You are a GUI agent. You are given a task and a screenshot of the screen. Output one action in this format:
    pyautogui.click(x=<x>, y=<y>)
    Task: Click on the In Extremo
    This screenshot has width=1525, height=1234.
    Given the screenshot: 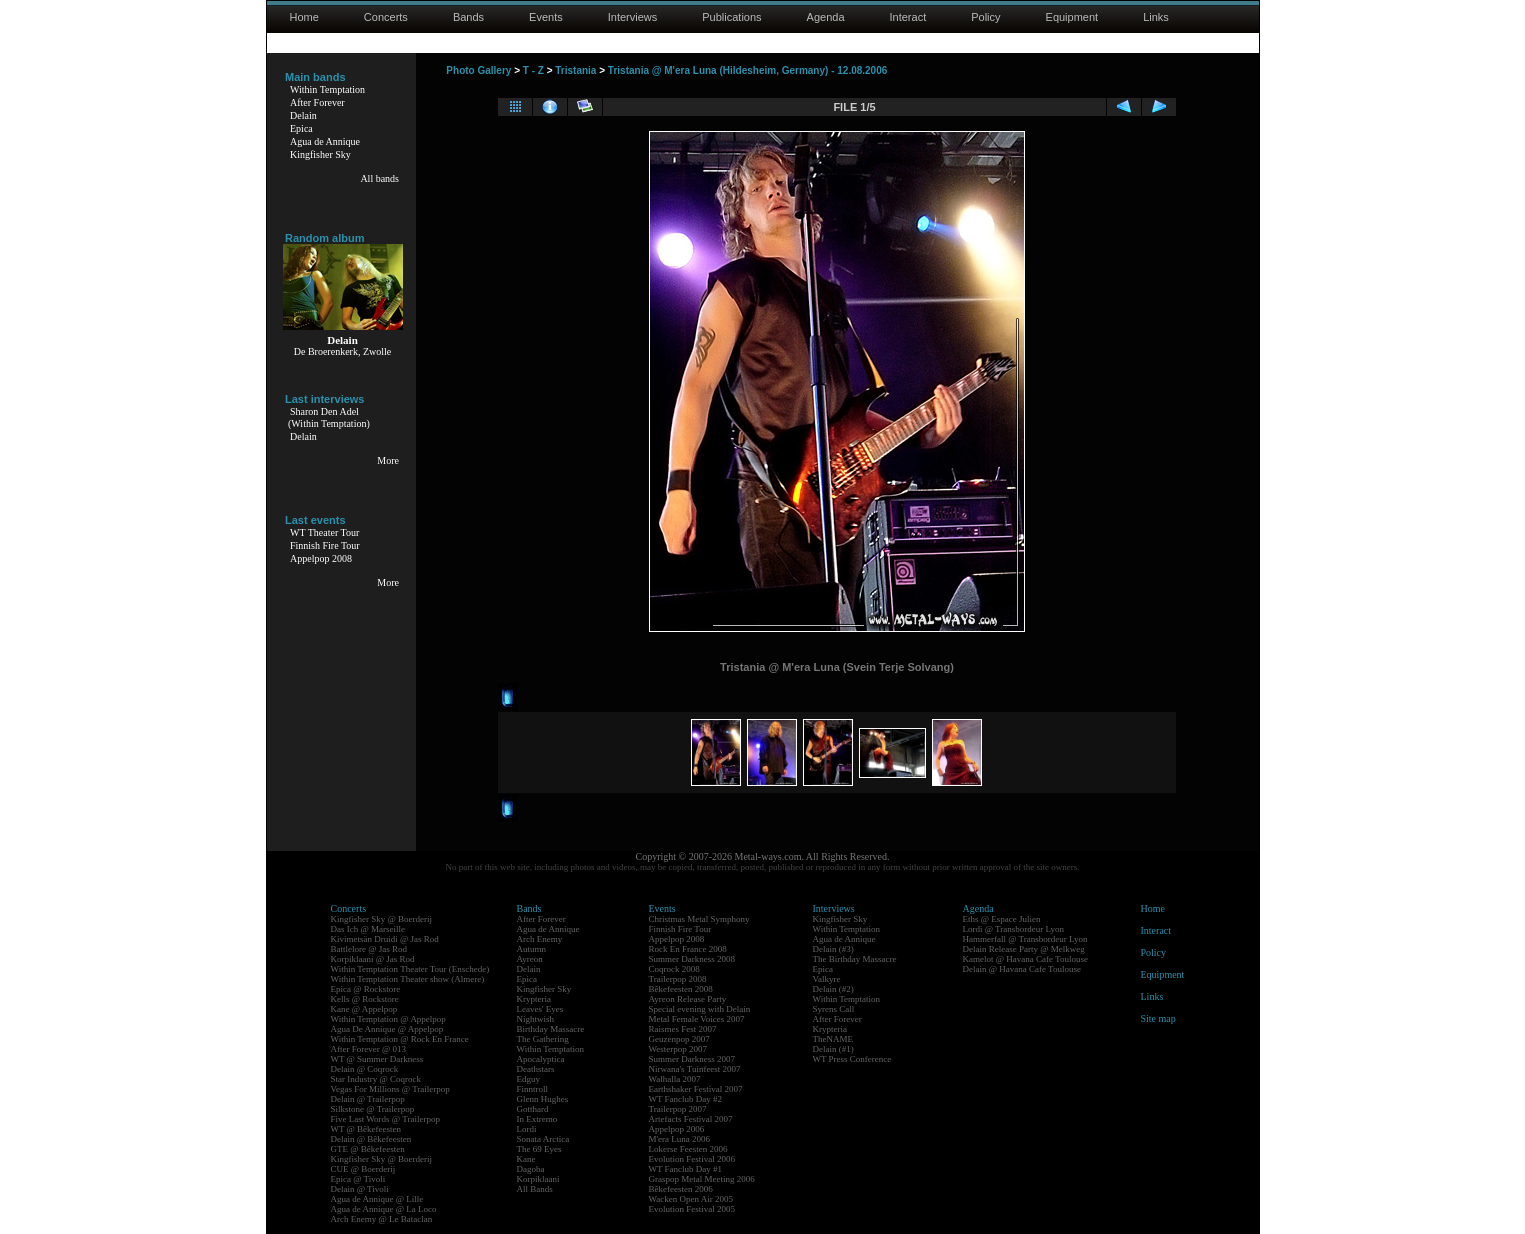 What is the action you would take?
    pyautogui.click(x=537, y=1119)
    